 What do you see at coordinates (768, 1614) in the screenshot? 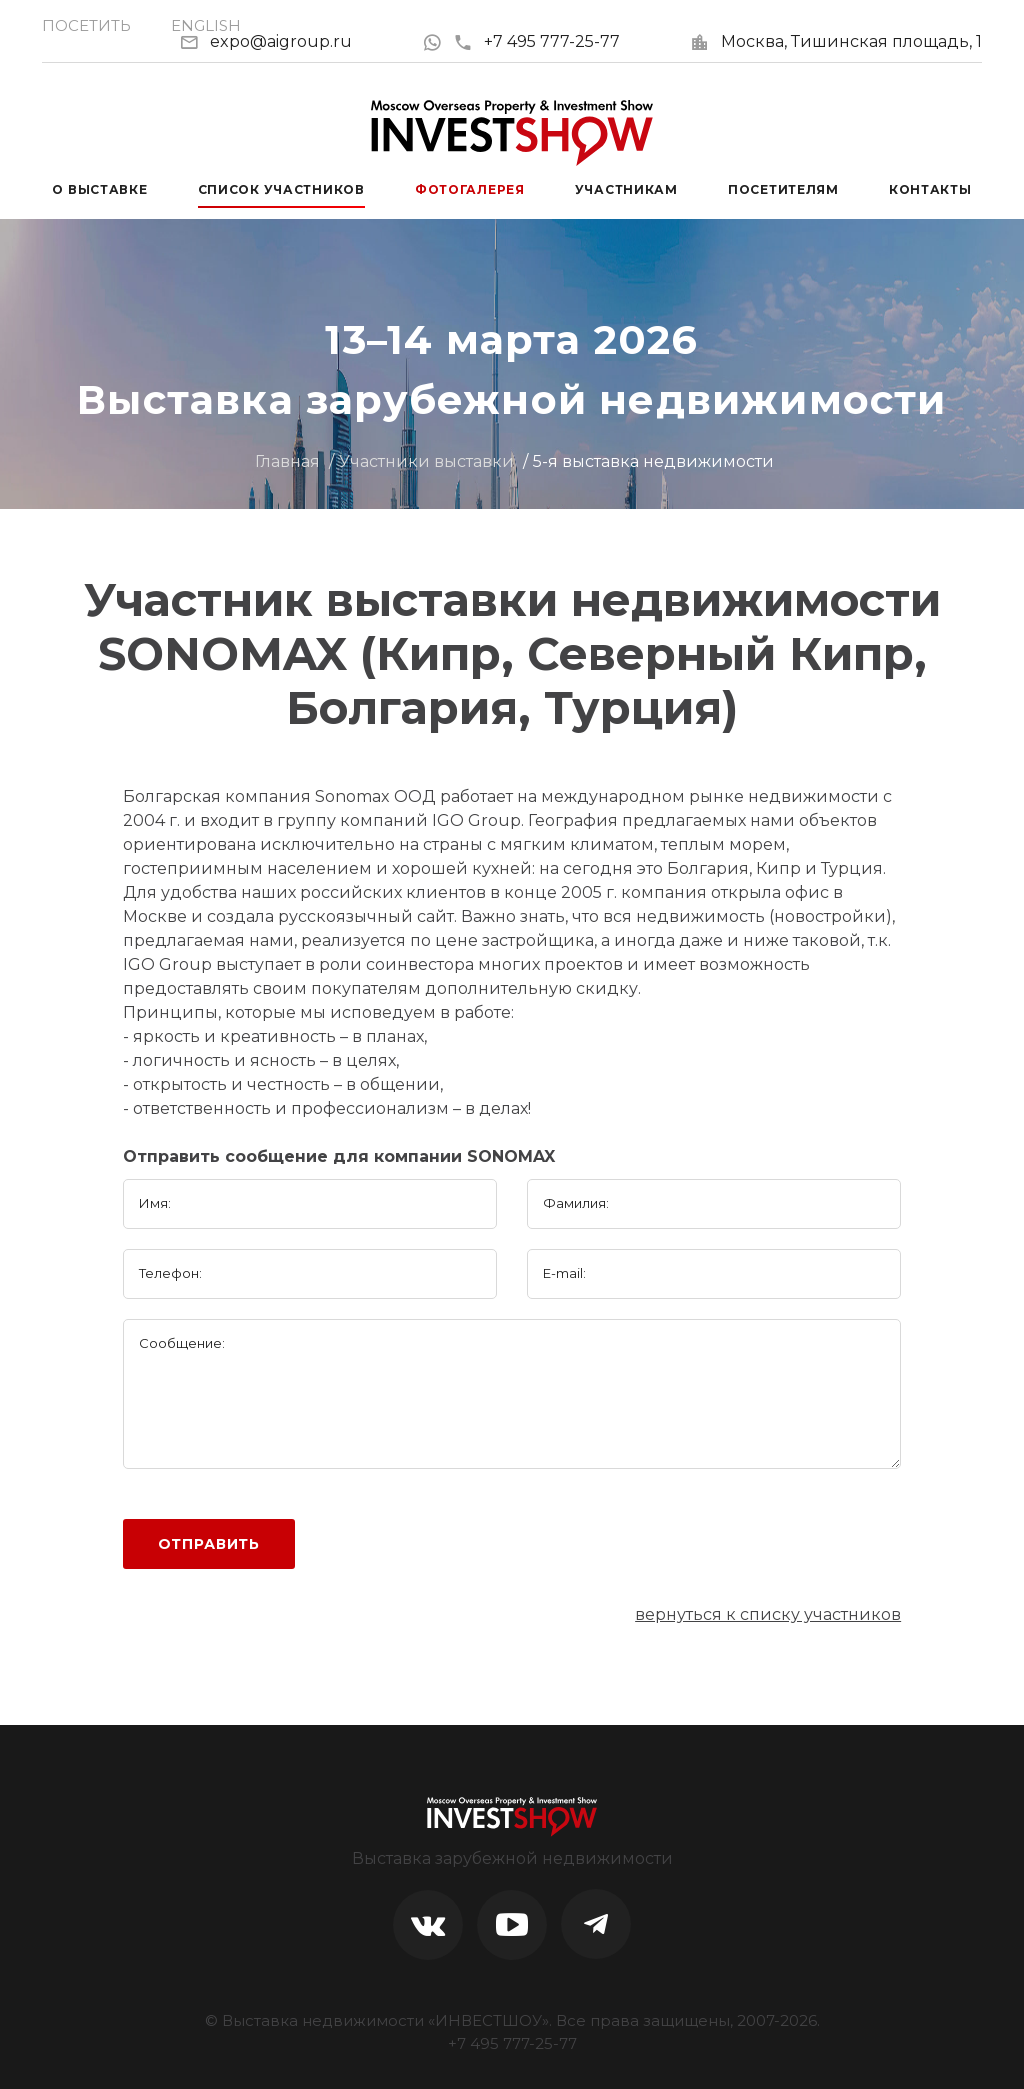
I see `вернуться к списку участников` at bounding box center [768, 1614].